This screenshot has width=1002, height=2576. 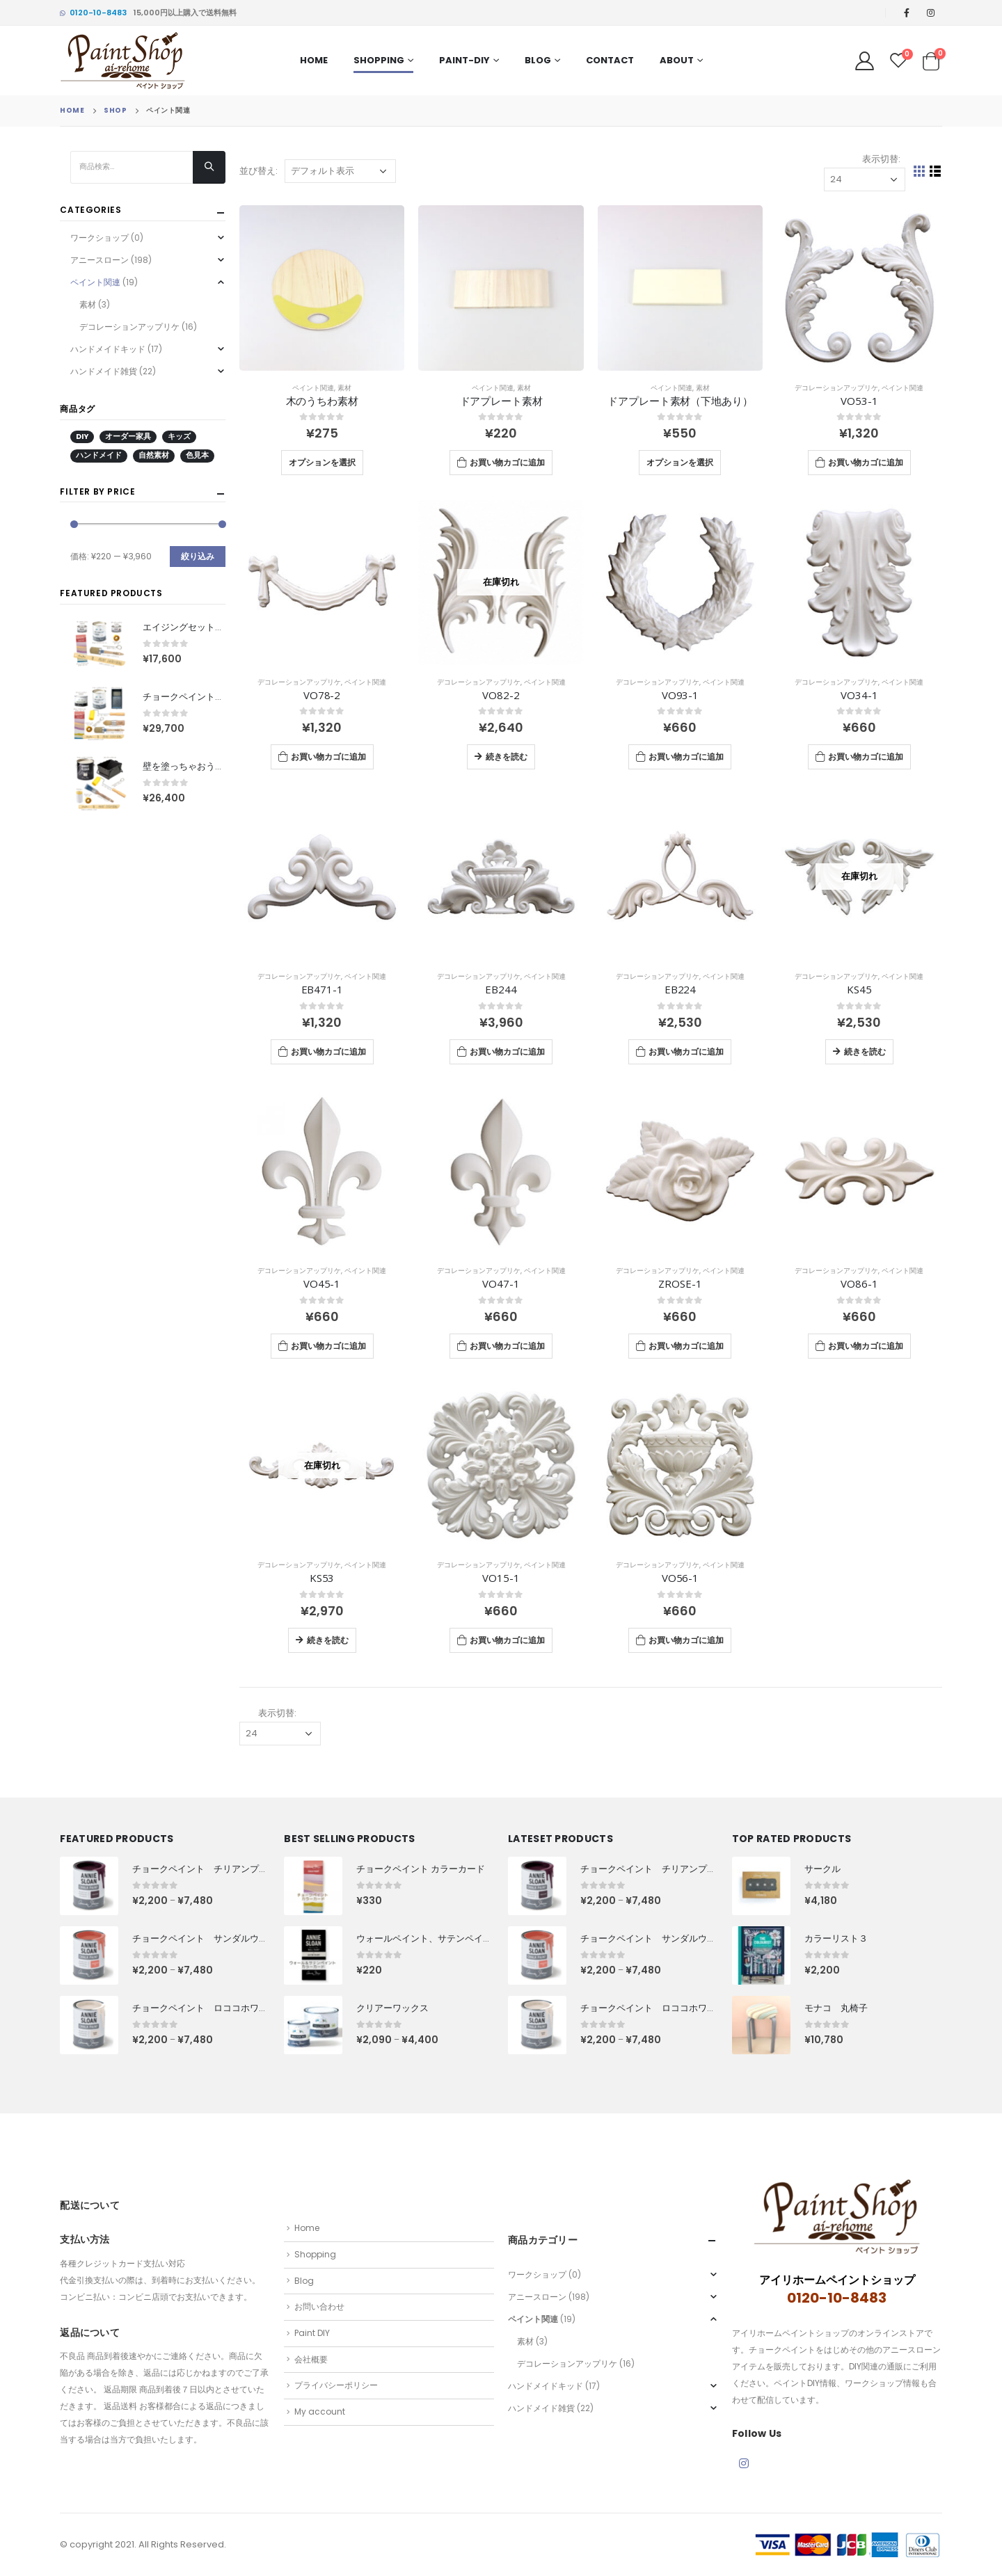 What do you see at coordinates (464, 60) in the screenshot?
I see `PAINT-DIY` at bounding box center [464, 60].